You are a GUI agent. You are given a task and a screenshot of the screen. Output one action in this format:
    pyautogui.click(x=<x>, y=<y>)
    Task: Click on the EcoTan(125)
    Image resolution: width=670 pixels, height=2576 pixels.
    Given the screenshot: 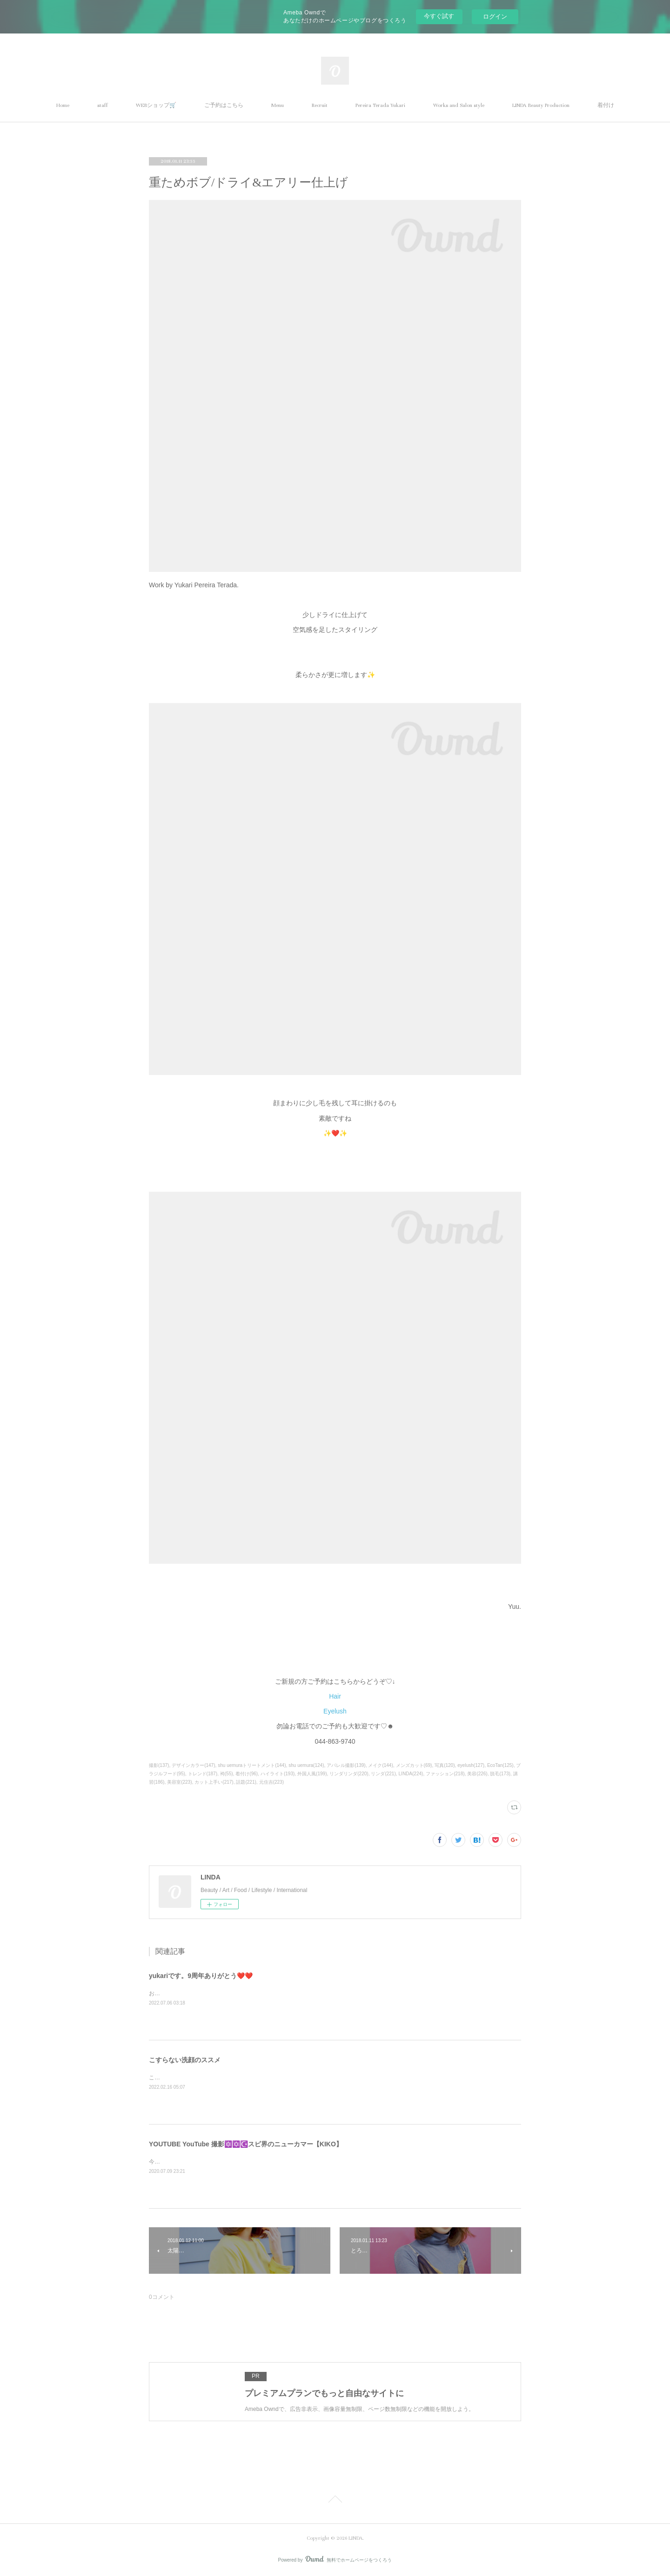 What is the action you would take?
    pyautogui.click(x=500, y=1765)
    